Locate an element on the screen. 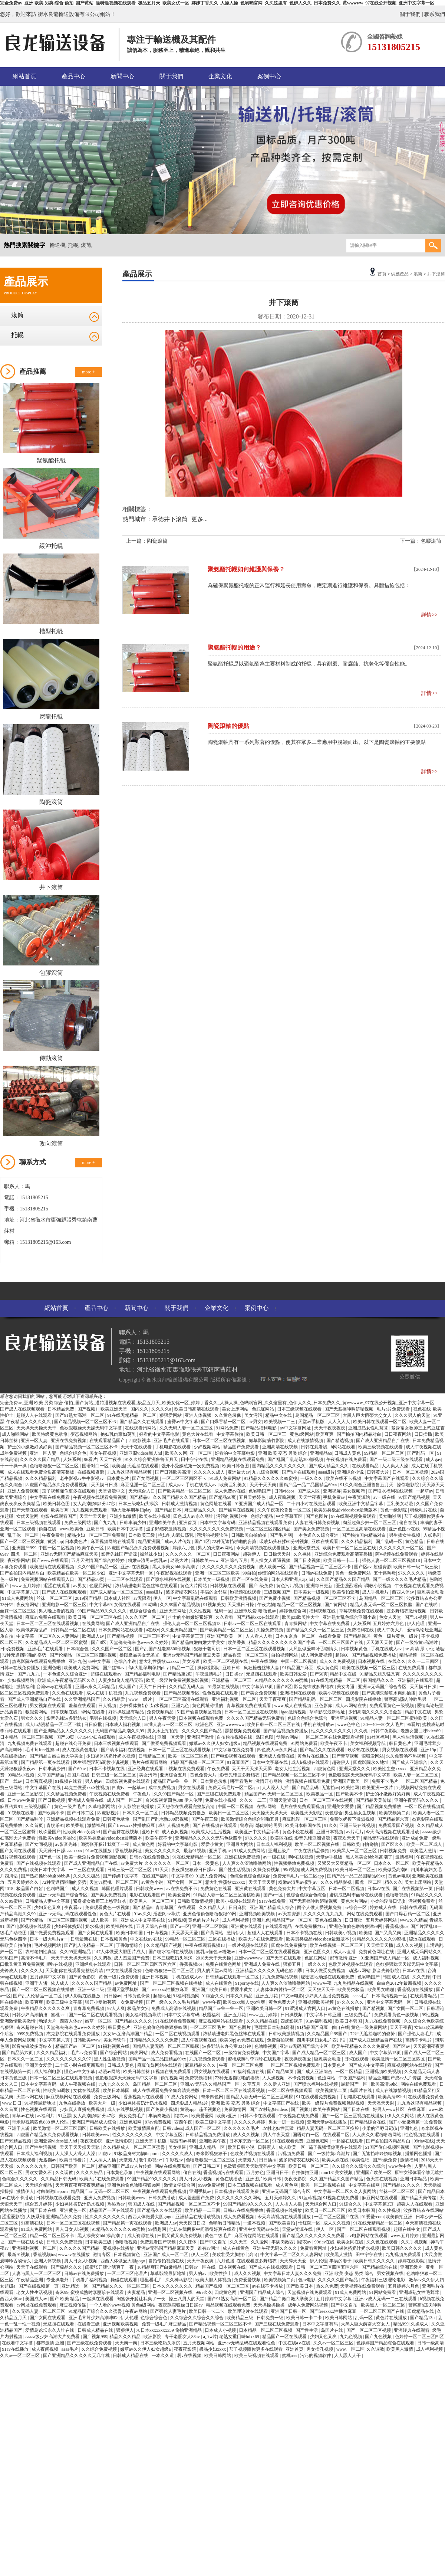  18精品爽国产白嫩精品 is located at coordinates (160, 2267).